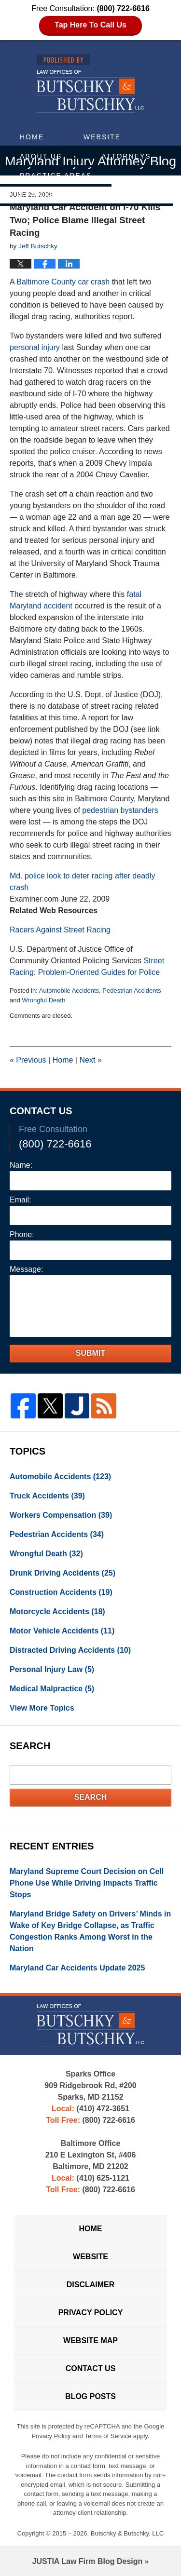  What do you see at coordinates (120, 810) in the screenshot?
I see `pedestrian bystanders` at bounding box center [120, 810].